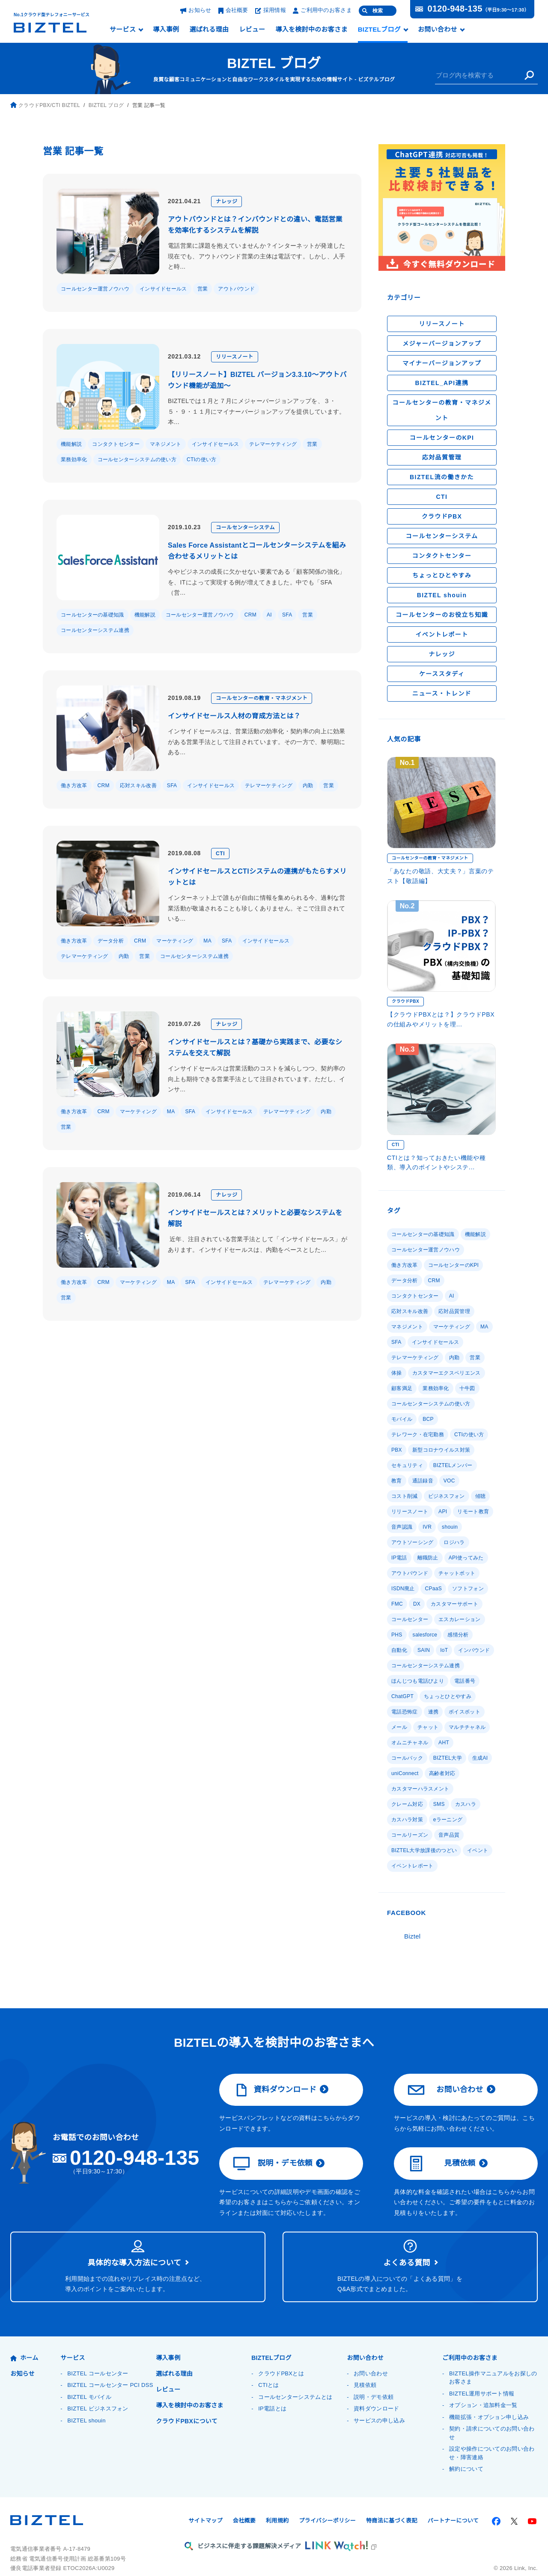  Describe the element at coordinates (311, 30) in the screenshot. I see `導入を検討中のお客さま` at that location.